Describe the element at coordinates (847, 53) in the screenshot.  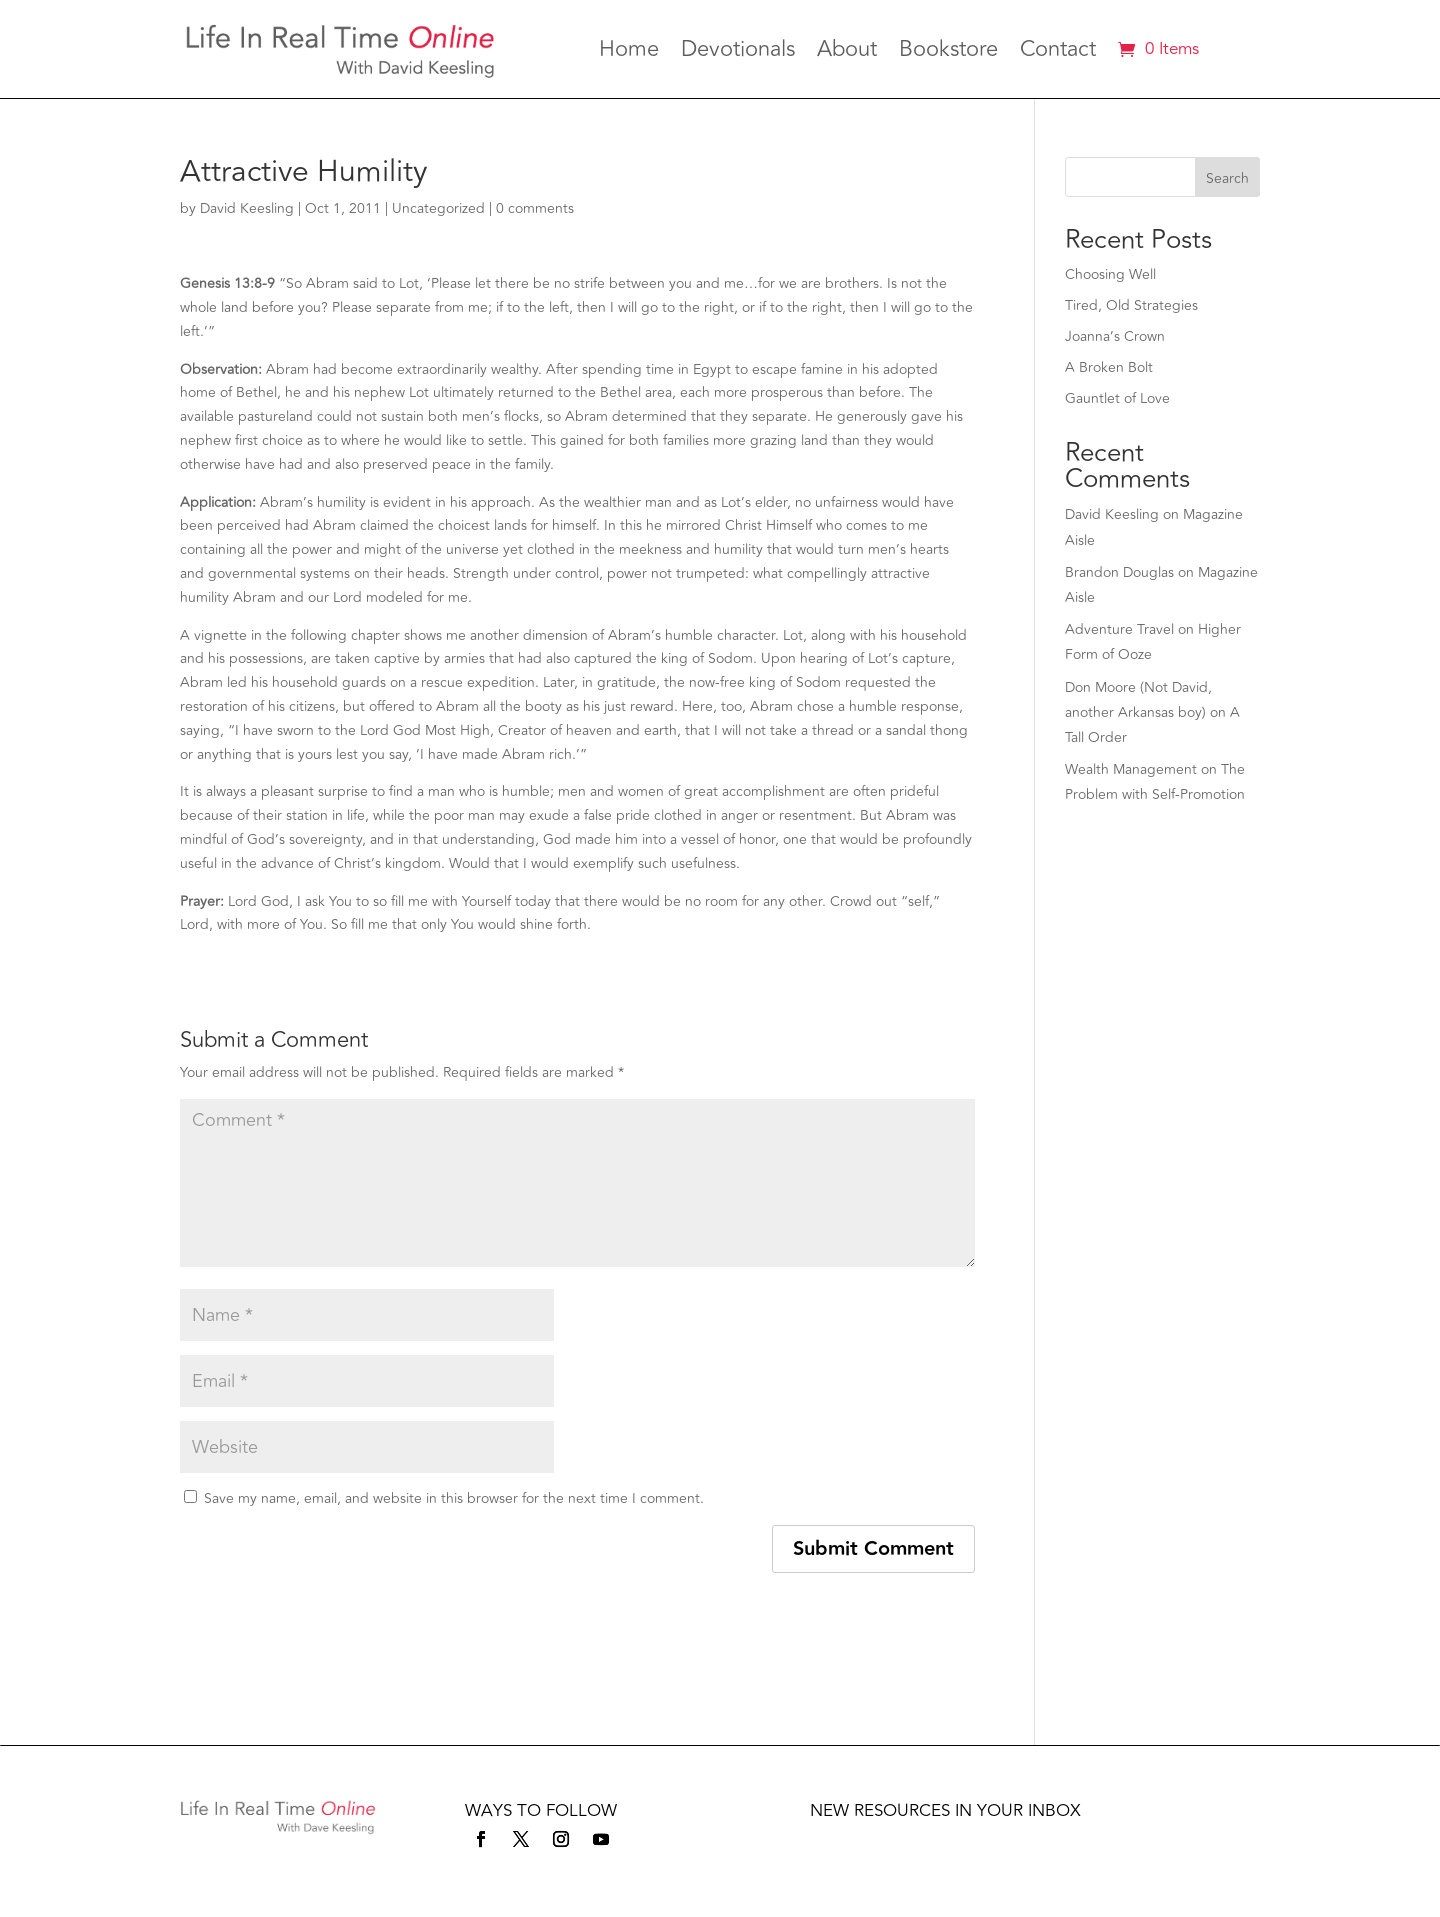
I see `About` at that location.